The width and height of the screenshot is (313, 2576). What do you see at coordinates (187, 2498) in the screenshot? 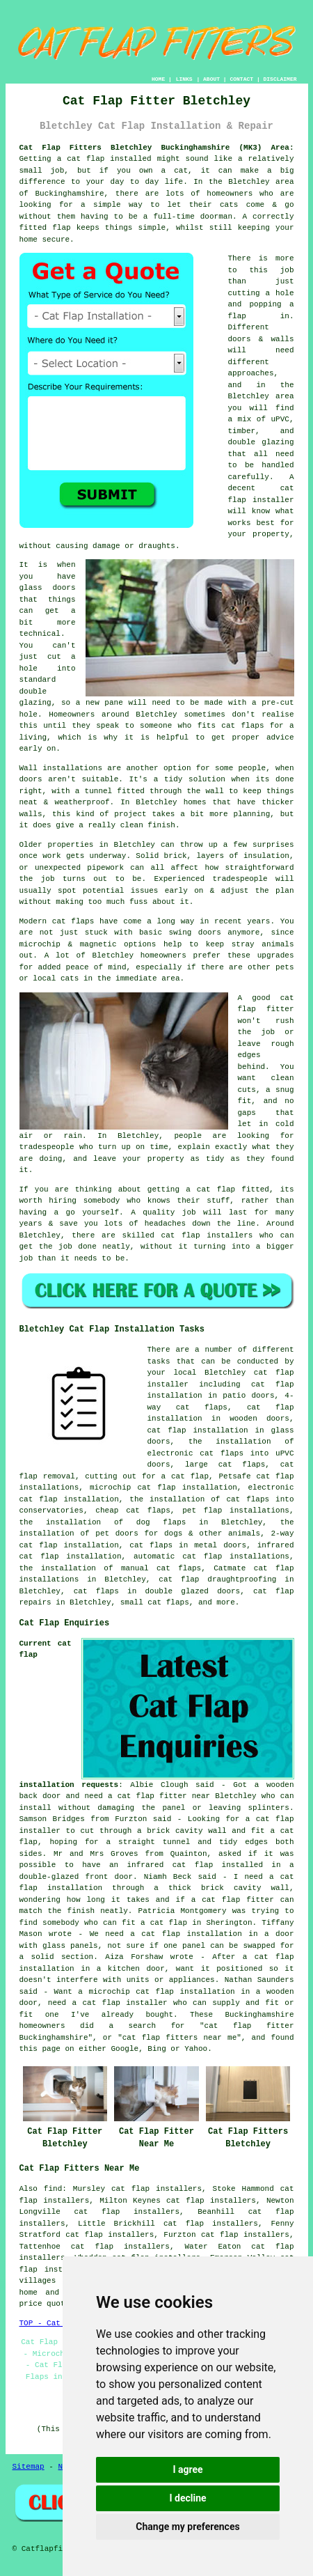
I see `I decline [button]` at bounding box center [187, 2498].